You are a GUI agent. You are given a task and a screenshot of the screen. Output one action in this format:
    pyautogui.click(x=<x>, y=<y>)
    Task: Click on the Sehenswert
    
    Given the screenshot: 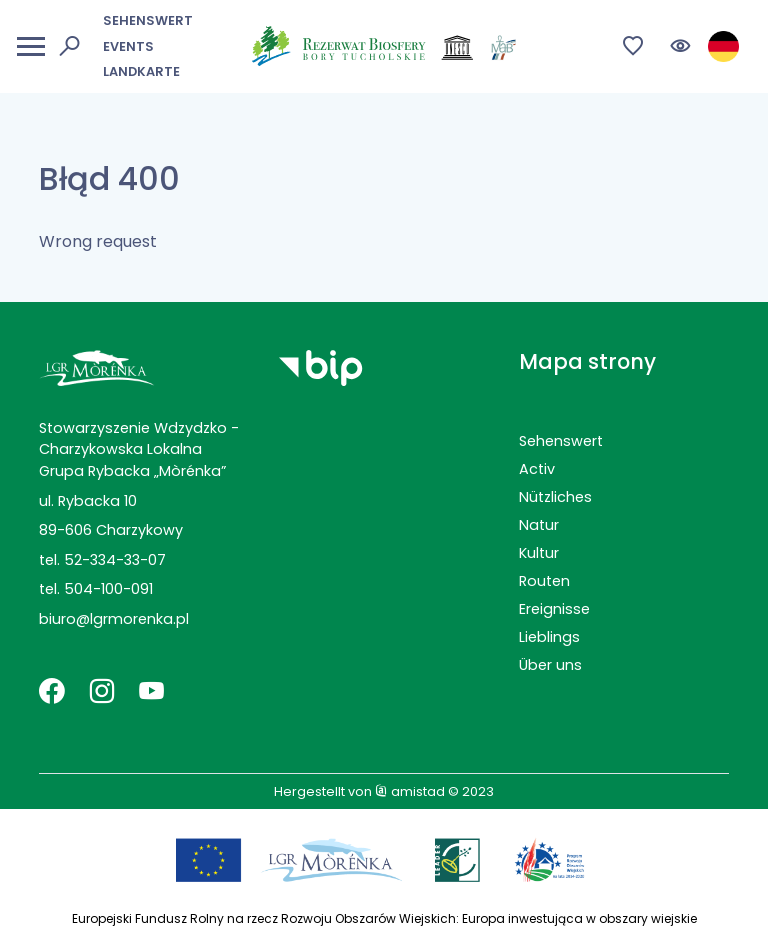 What is the action you would take?
    pyautogui.click(x=148, y=20)
    